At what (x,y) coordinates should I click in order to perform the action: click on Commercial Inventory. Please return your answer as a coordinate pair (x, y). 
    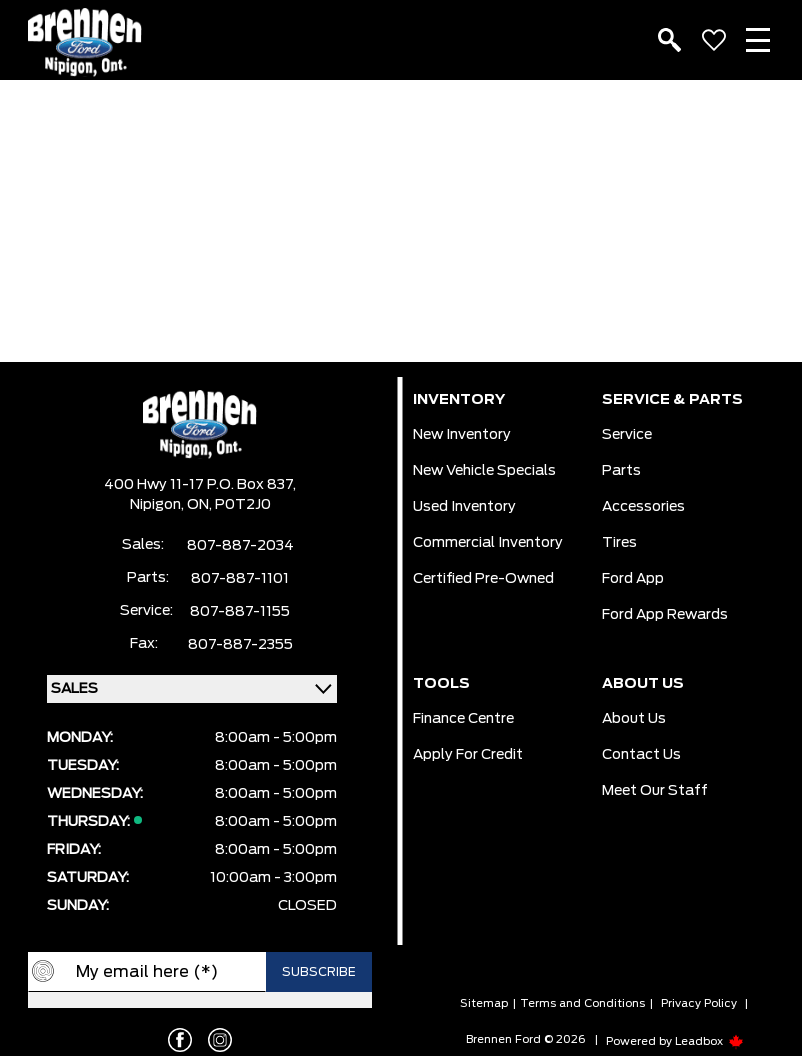
    Looking at the image, I should click on (488, 543).